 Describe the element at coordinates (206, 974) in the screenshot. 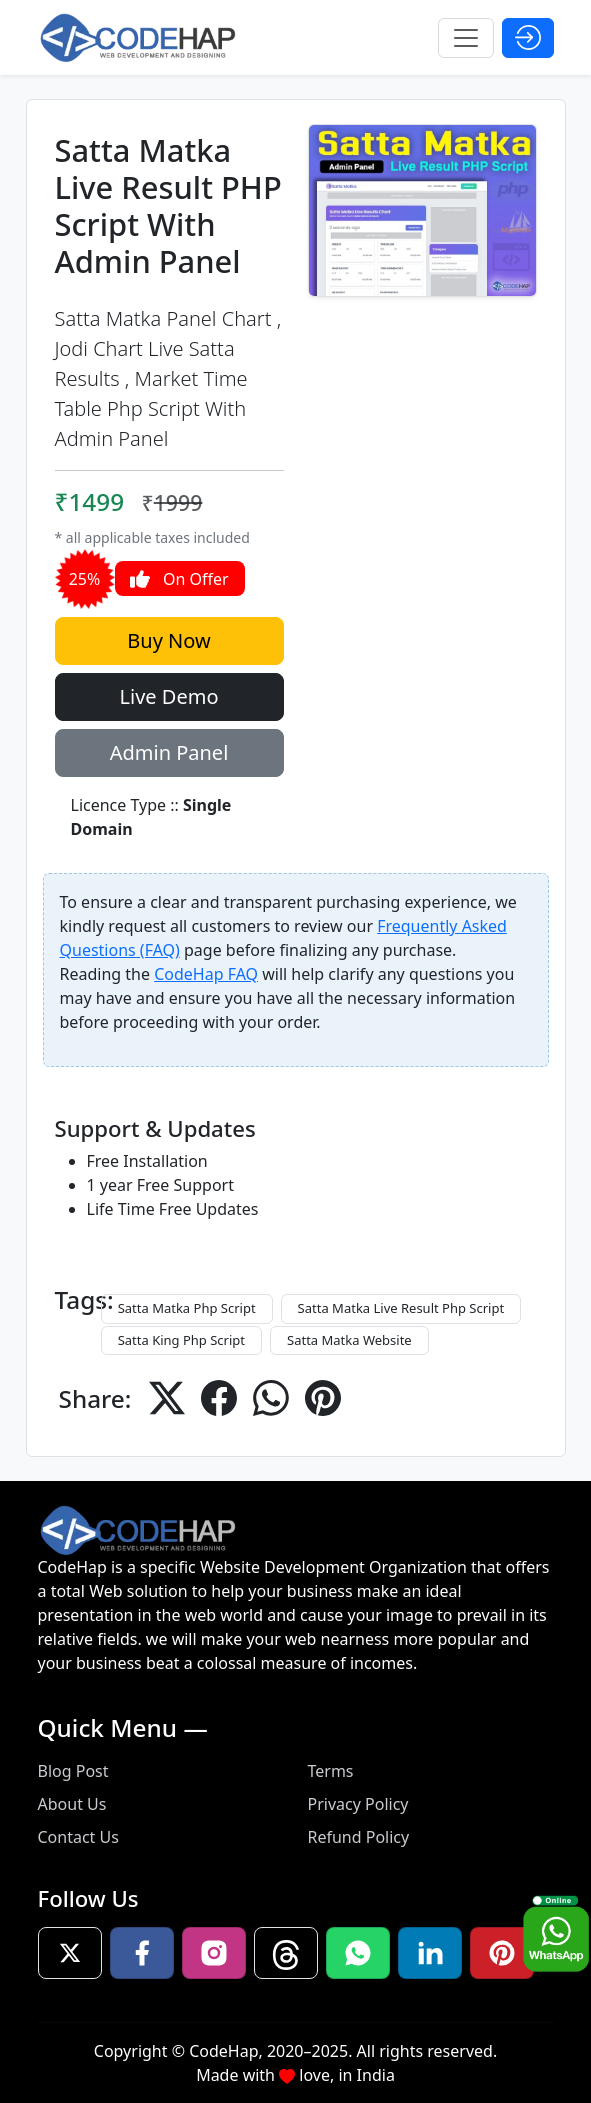

I see `CodeHap FAQ` at that location.